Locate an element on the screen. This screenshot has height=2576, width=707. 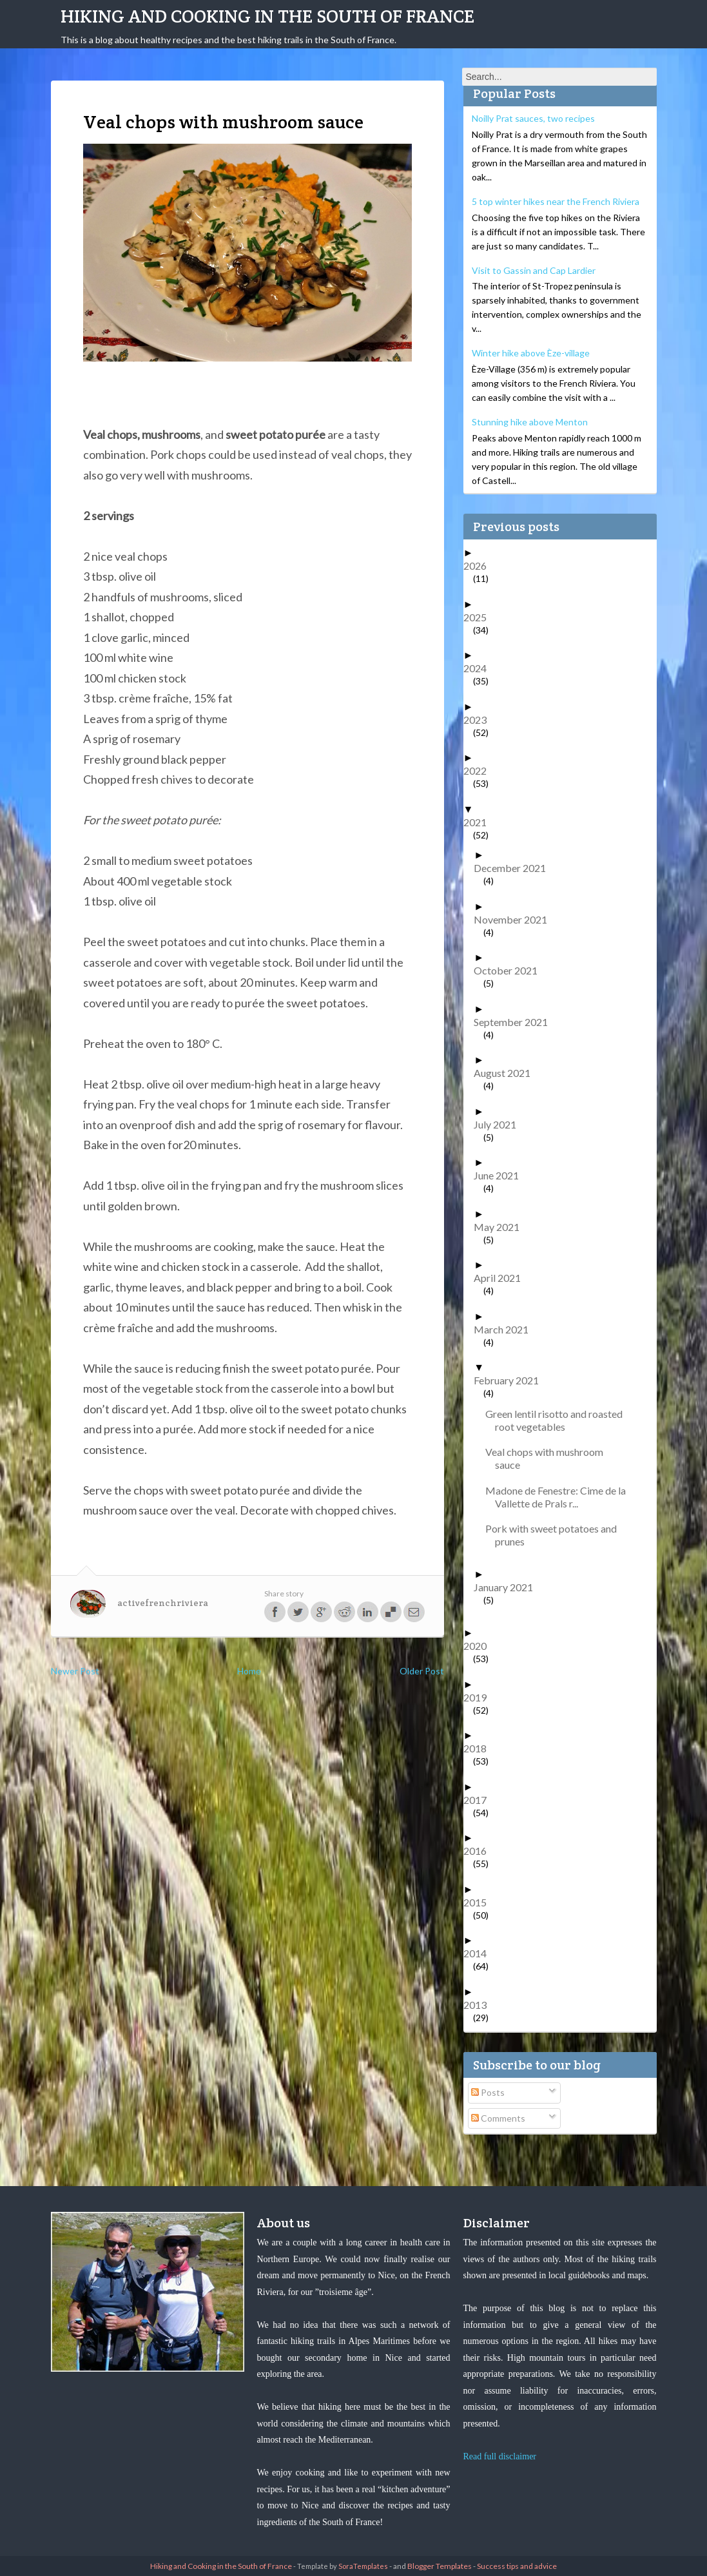
Veal chops with mushroom sauce is located at coordinates (549, 1458).